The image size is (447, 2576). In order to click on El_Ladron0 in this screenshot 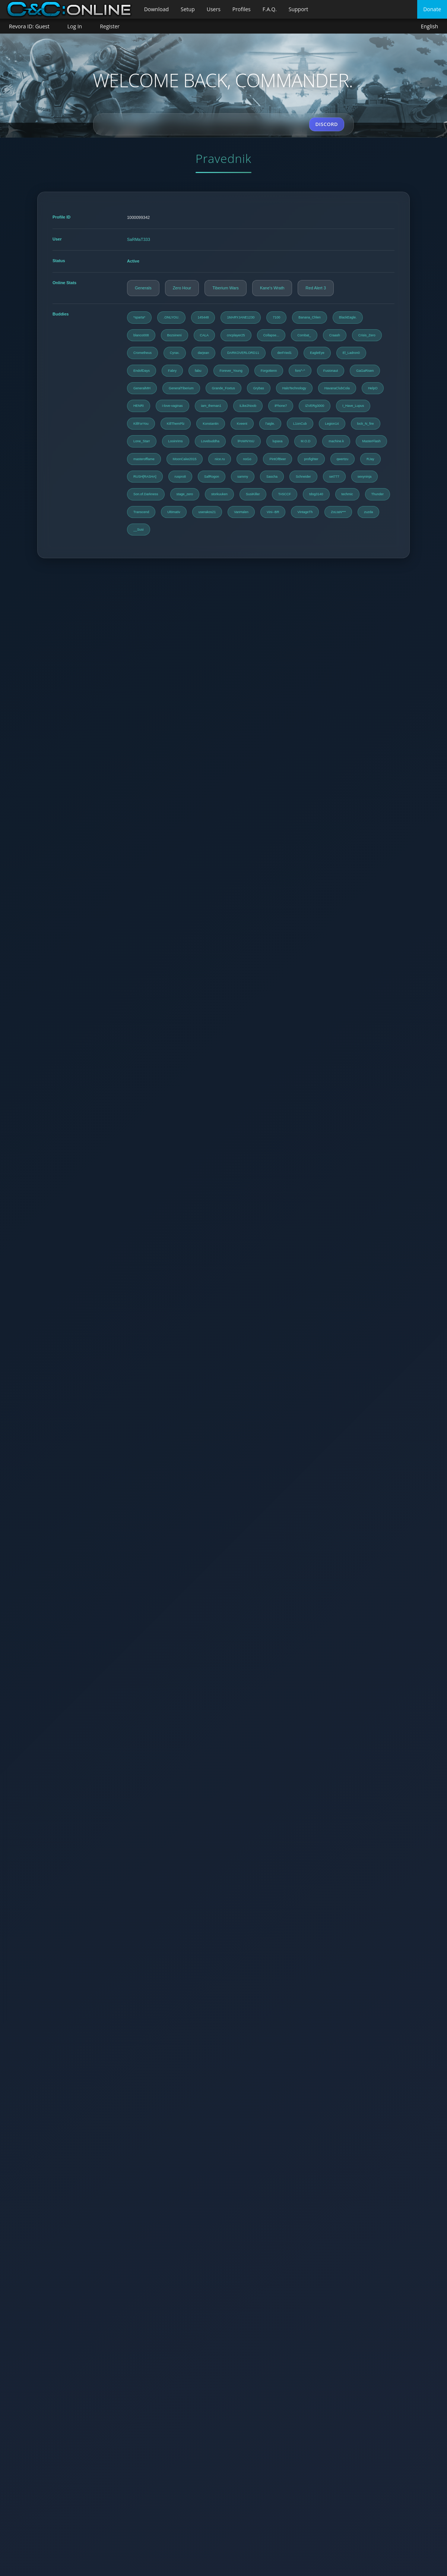, I will do `click(351, 353)`.